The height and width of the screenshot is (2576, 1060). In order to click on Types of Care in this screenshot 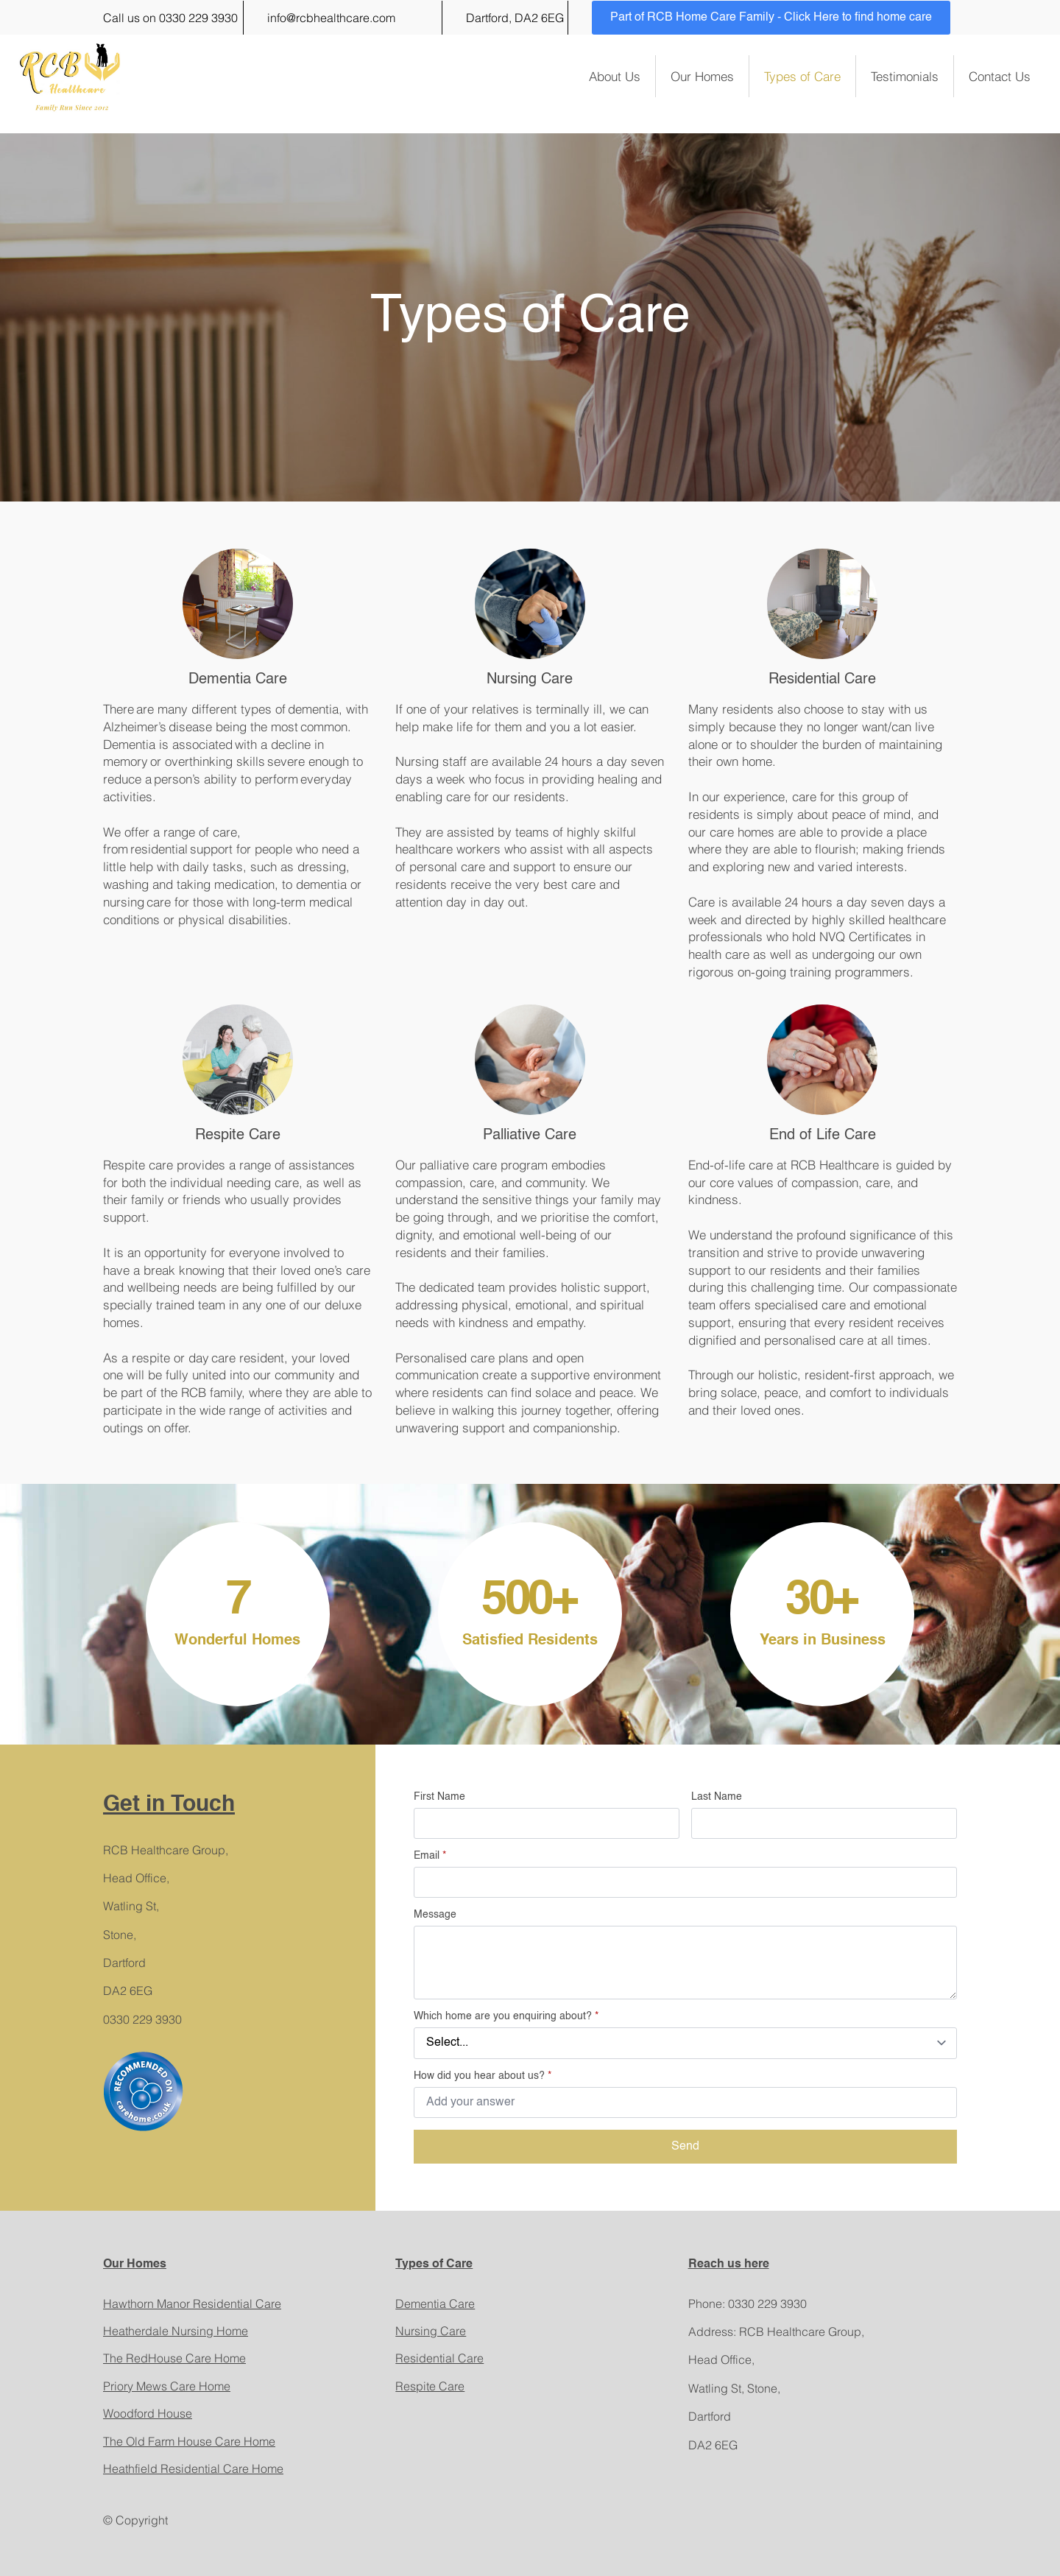, I will do `click(802, 76)`.